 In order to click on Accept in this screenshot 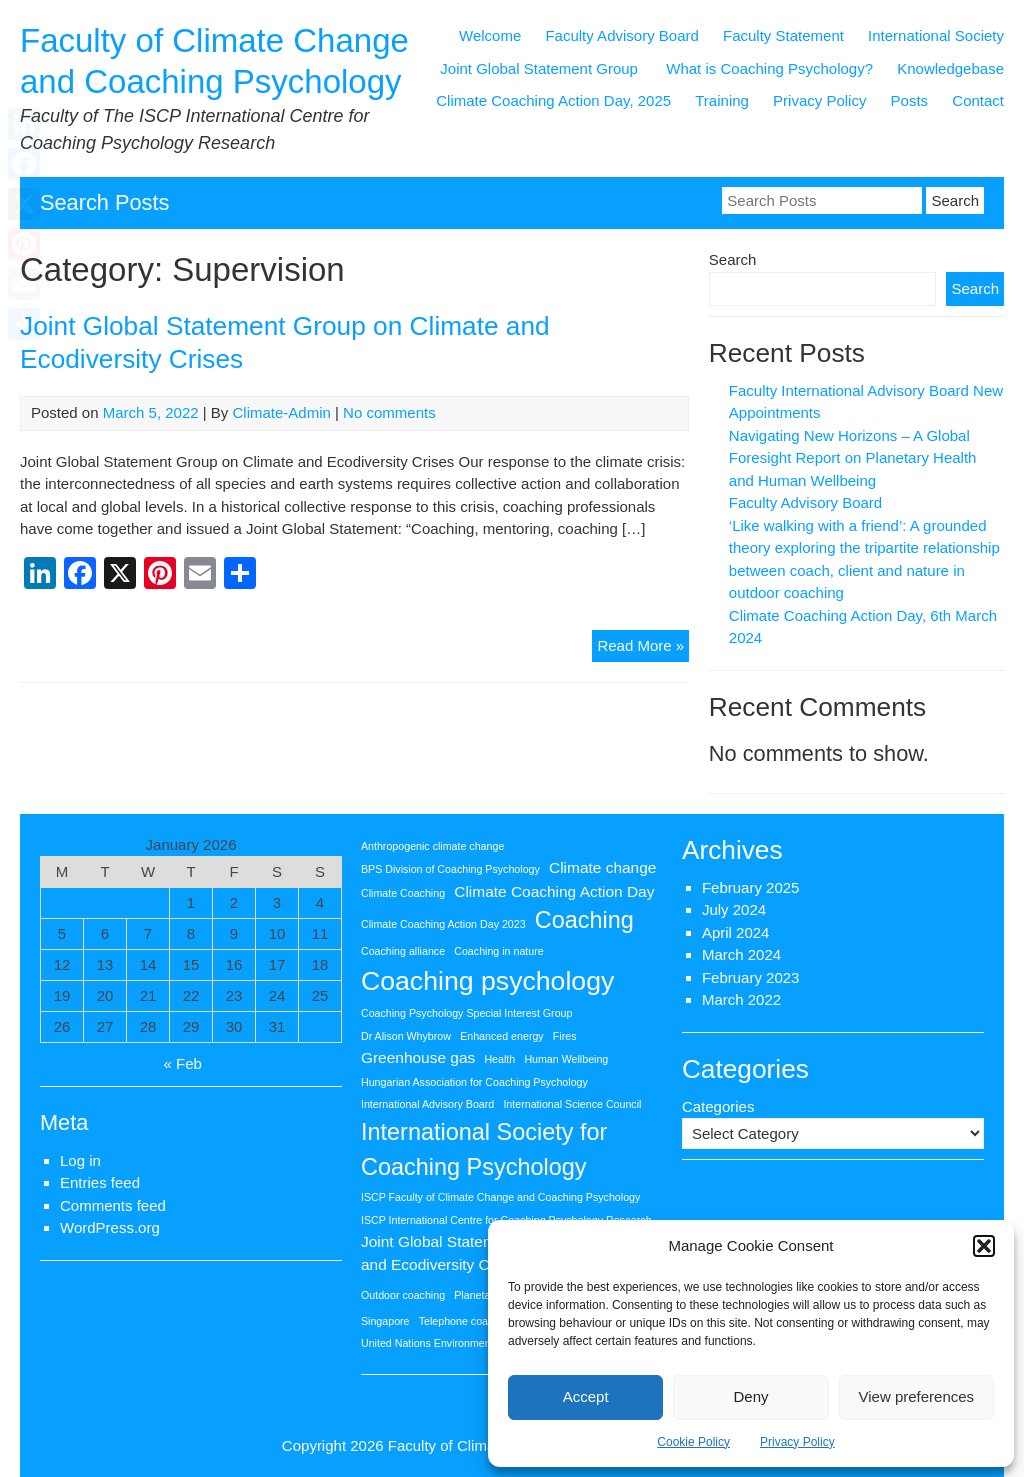, I will do `click(586, 1396)`.